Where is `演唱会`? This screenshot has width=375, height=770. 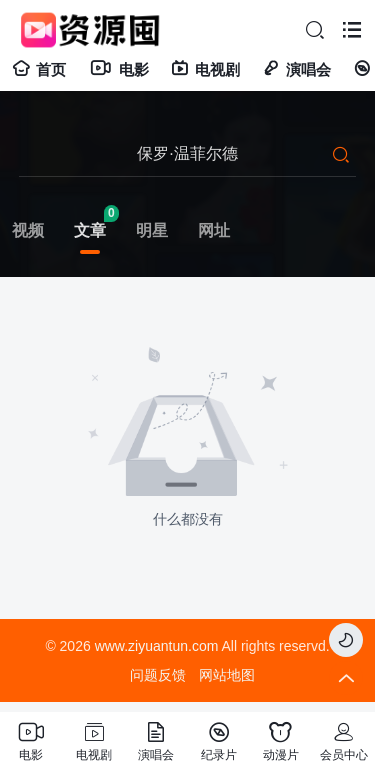 演唱会 is located at coordinates (296, 69).